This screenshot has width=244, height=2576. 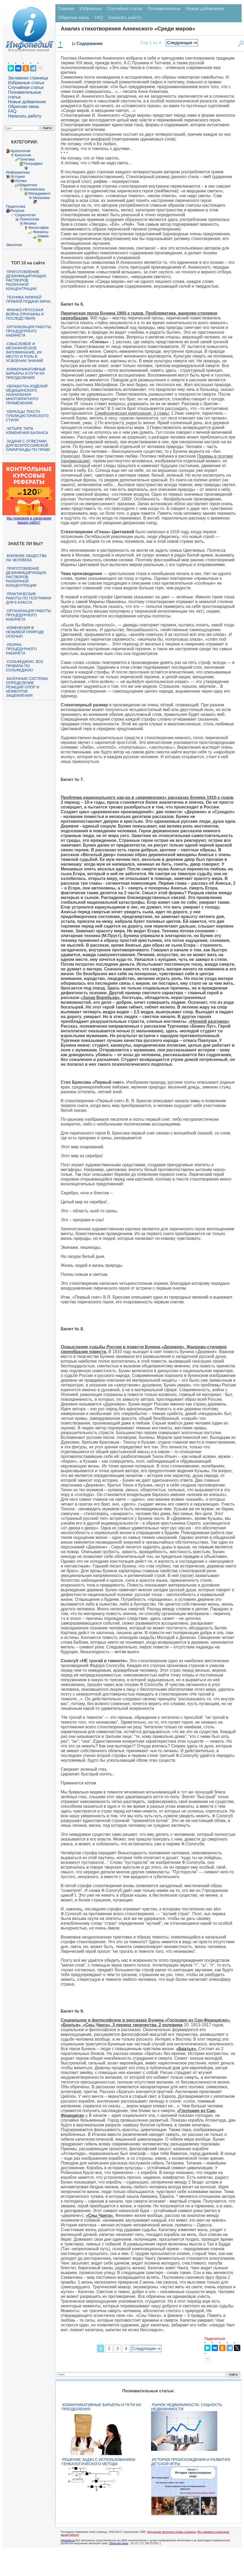 I want to click on Генетика, so click(x=27, y=159).